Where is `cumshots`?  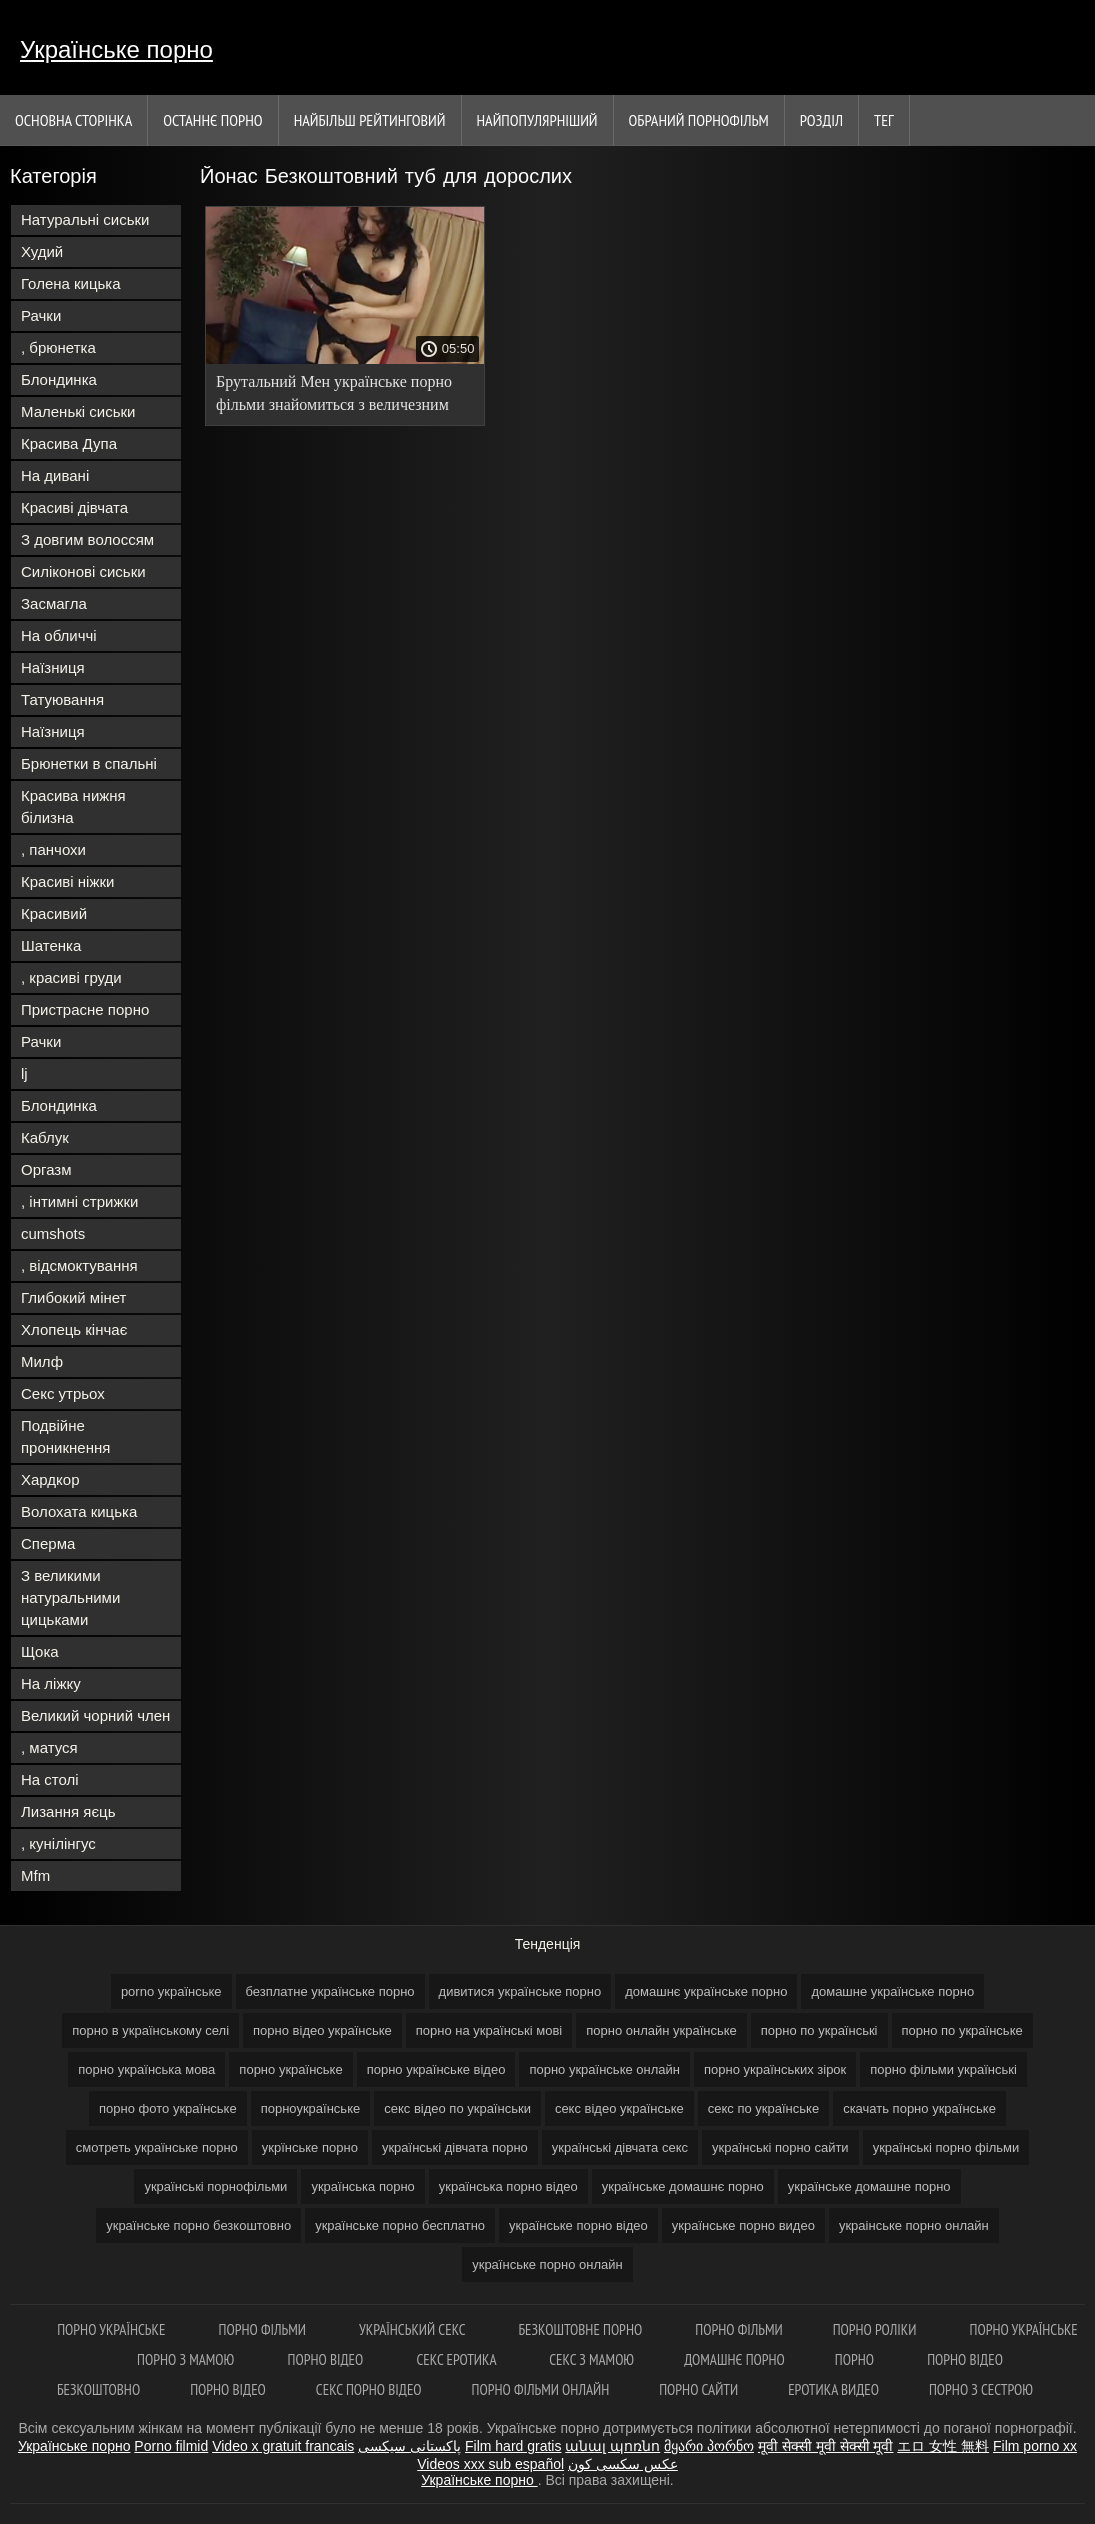
cumshots is located at coordinates (53, 1233).